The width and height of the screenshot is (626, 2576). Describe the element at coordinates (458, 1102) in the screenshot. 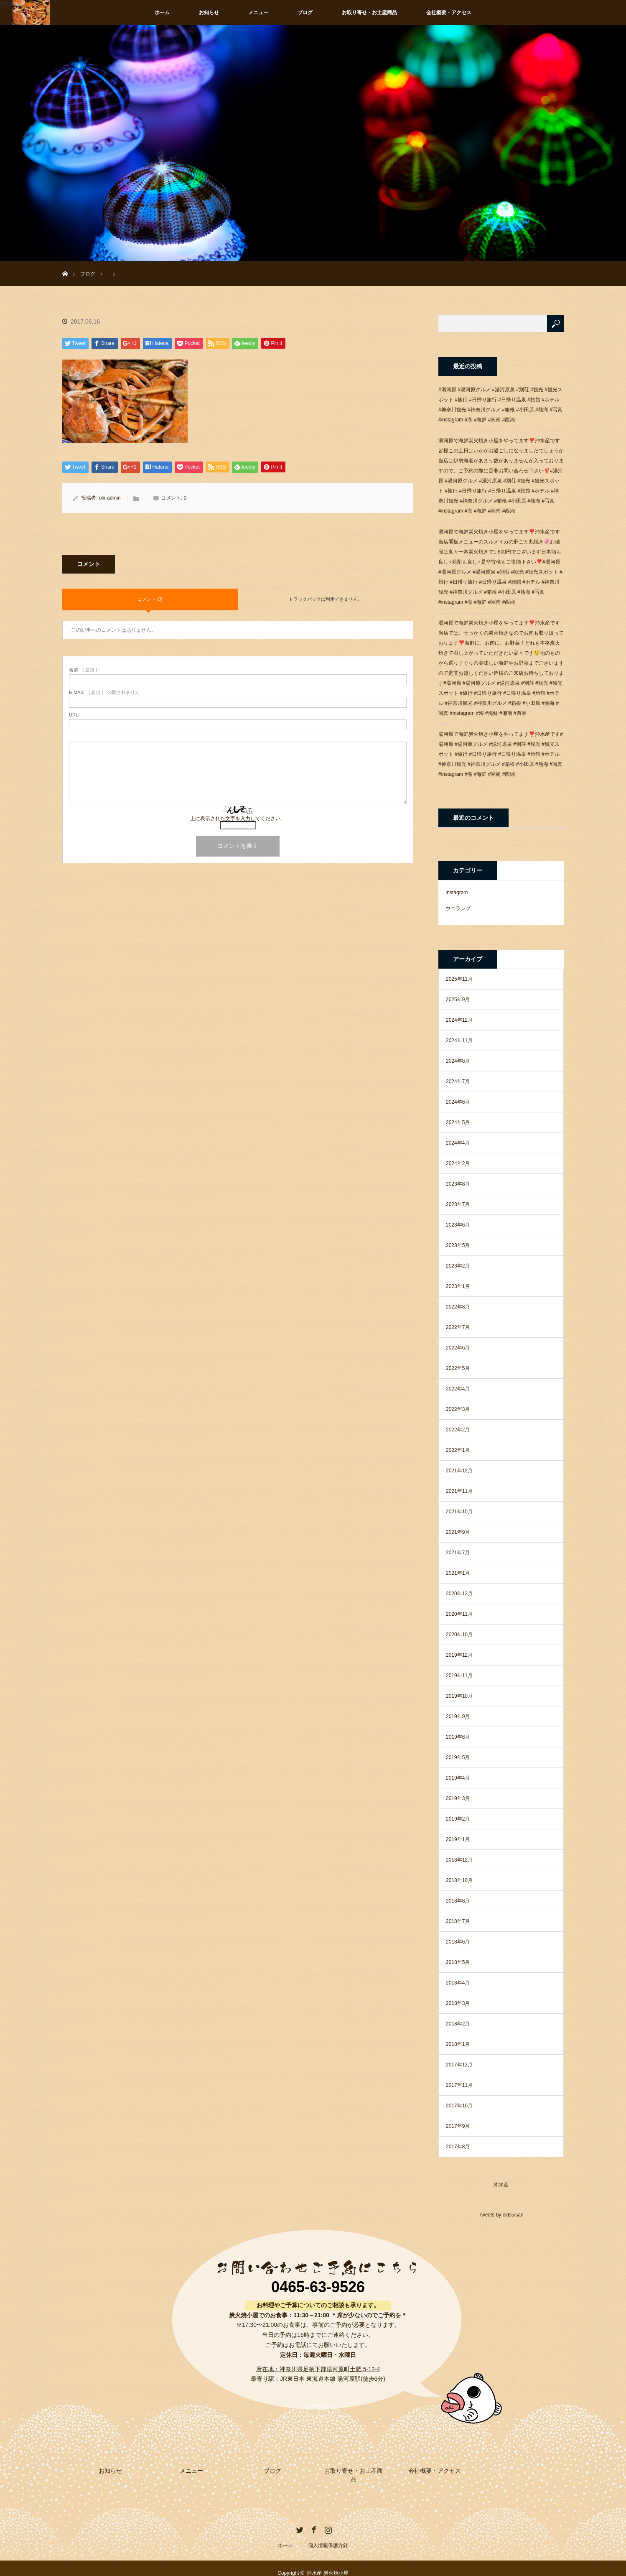

I see `2024年6月` at that location.